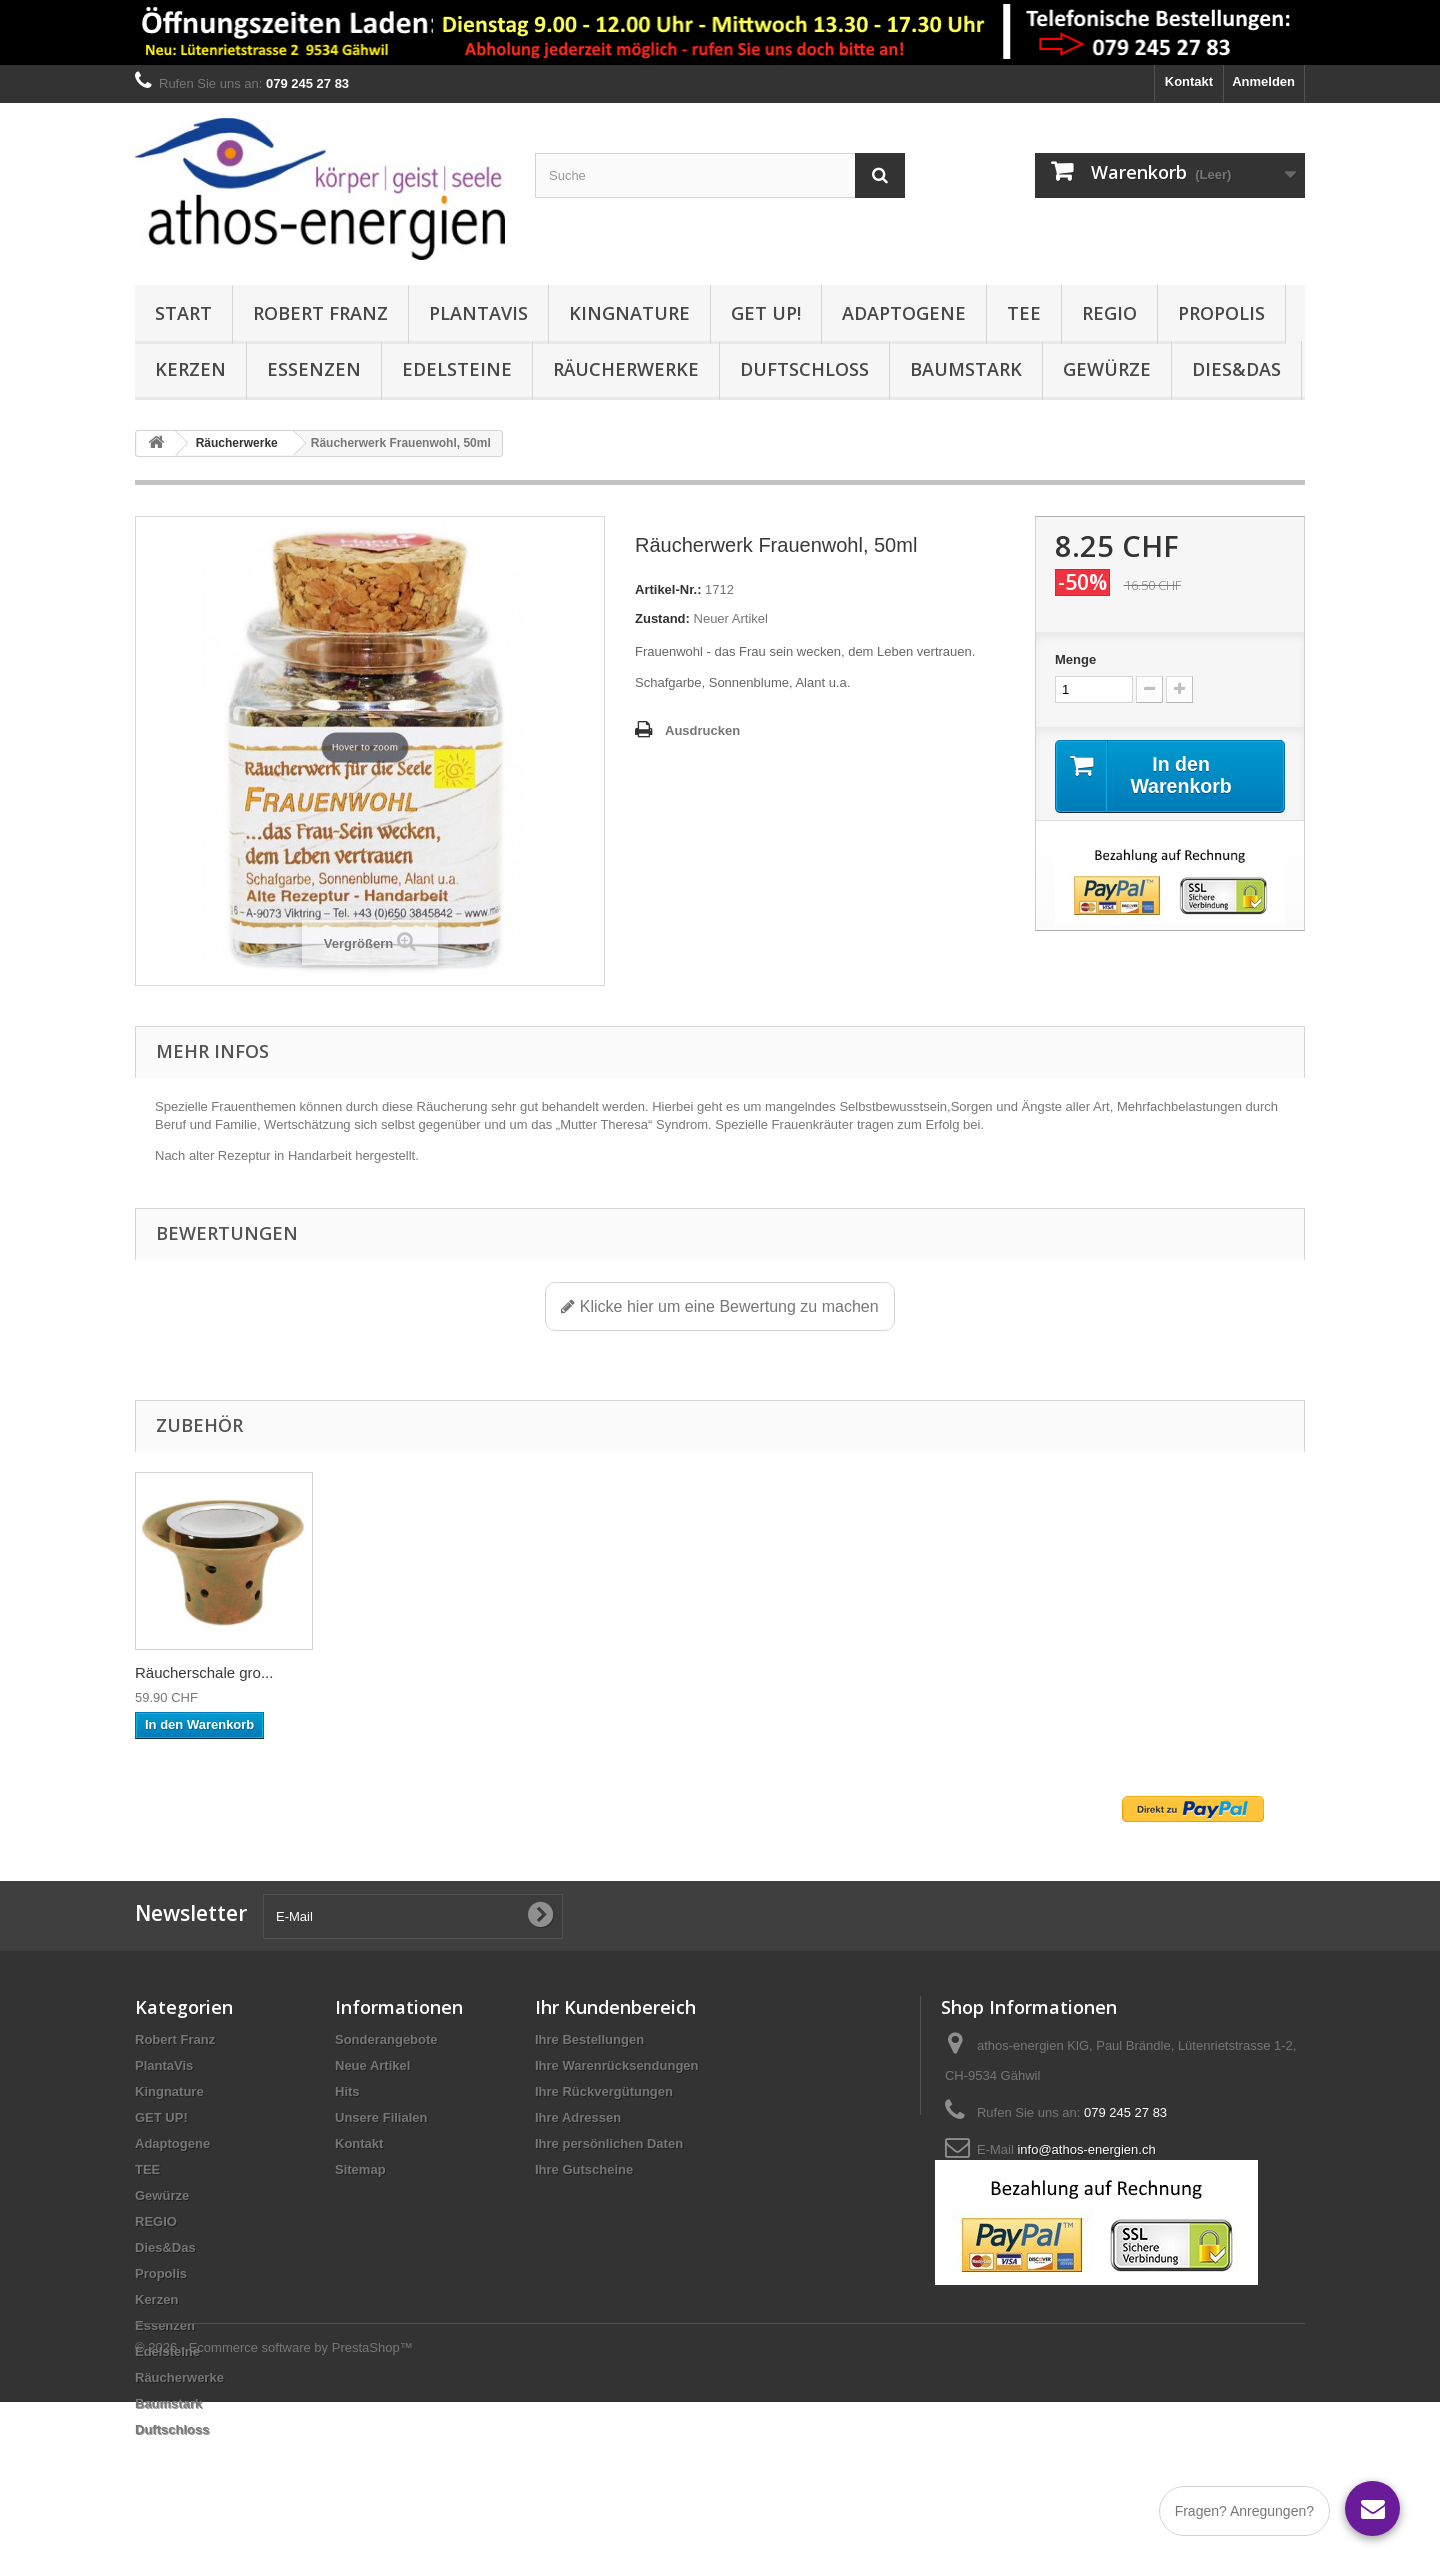 The height and width of the screenshot is (2556, 1440). I want to click on Ihre Gutscheine, so click(584, 2169).